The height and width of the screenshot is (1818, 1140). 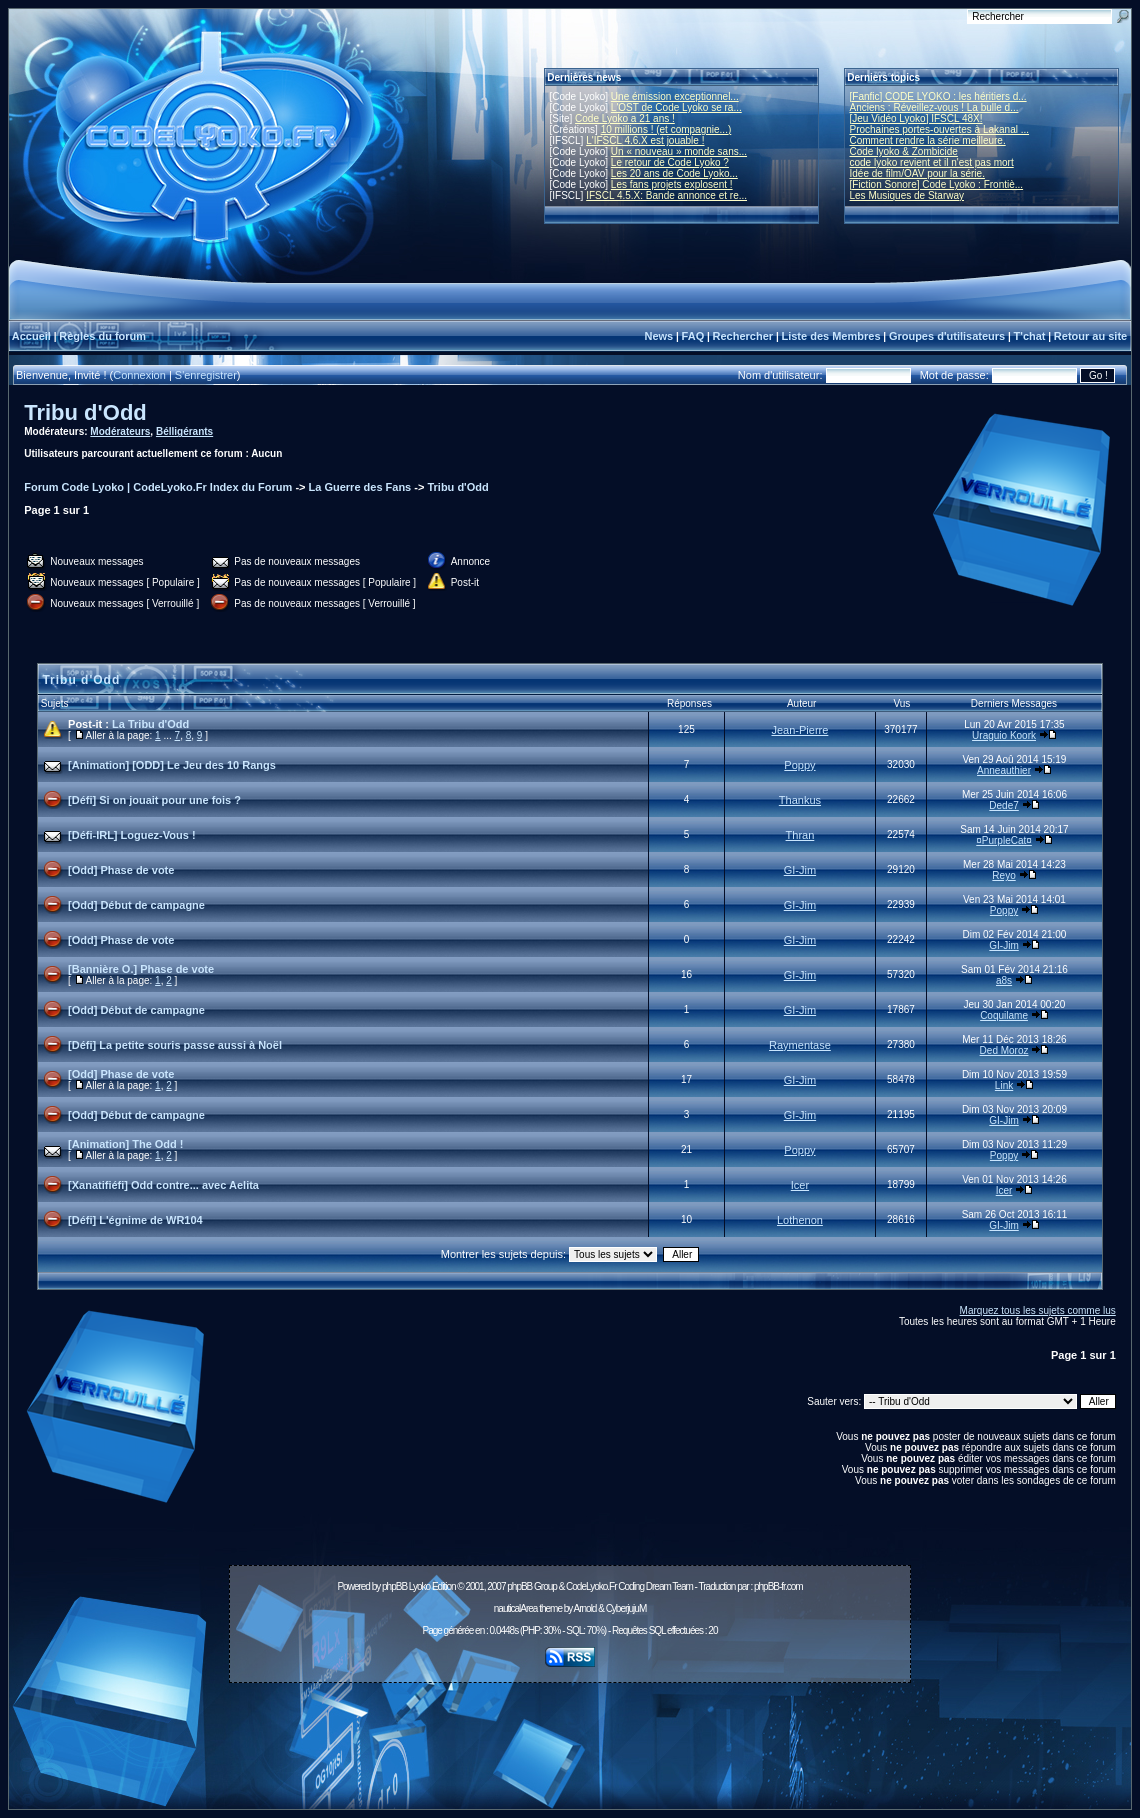 I want to click on Forum Code Lyoko | CodeLyoko.Fr Index du Forum, so click(x=158, y=487).